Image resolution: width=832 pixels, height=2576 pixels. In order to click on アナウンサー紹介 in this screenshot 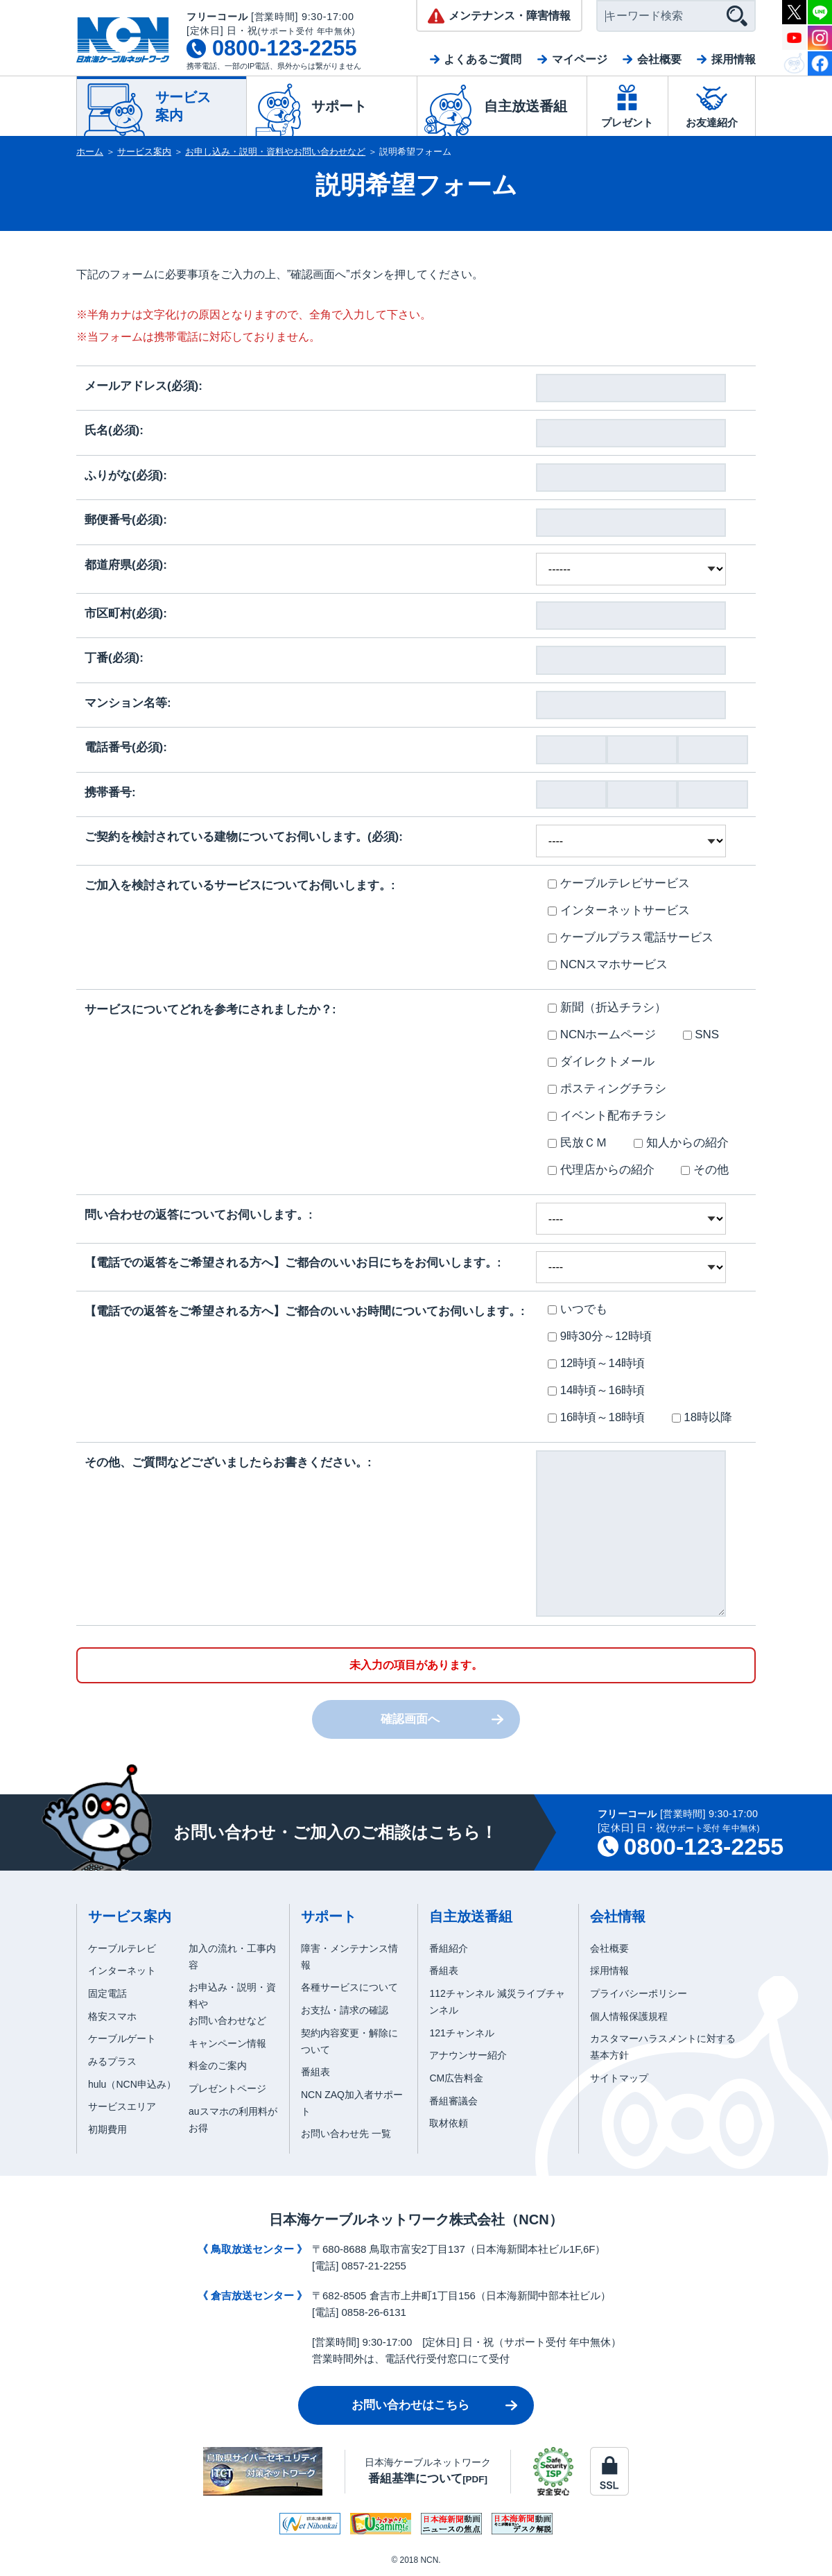, I will do `click(468, 2055)`.